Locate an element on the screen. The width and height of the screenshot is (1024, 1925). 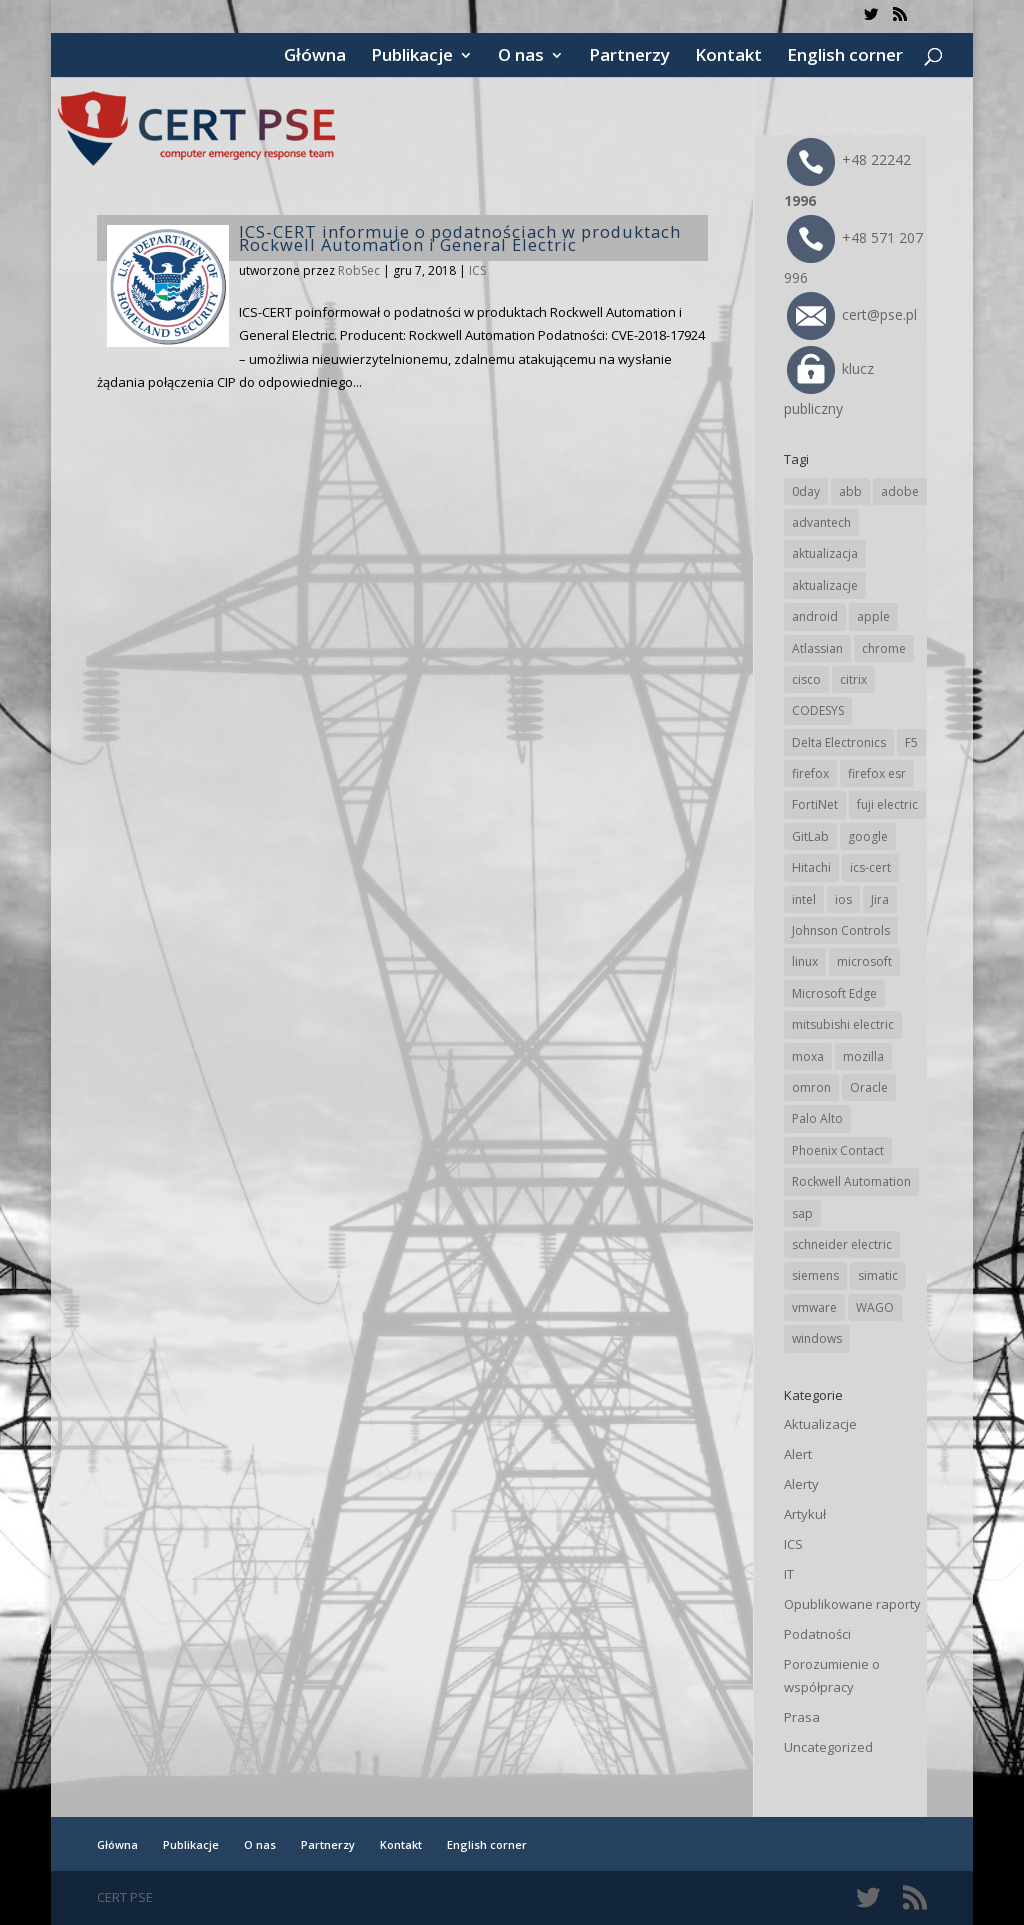
Podatności is located at coordinates (817, 1634).